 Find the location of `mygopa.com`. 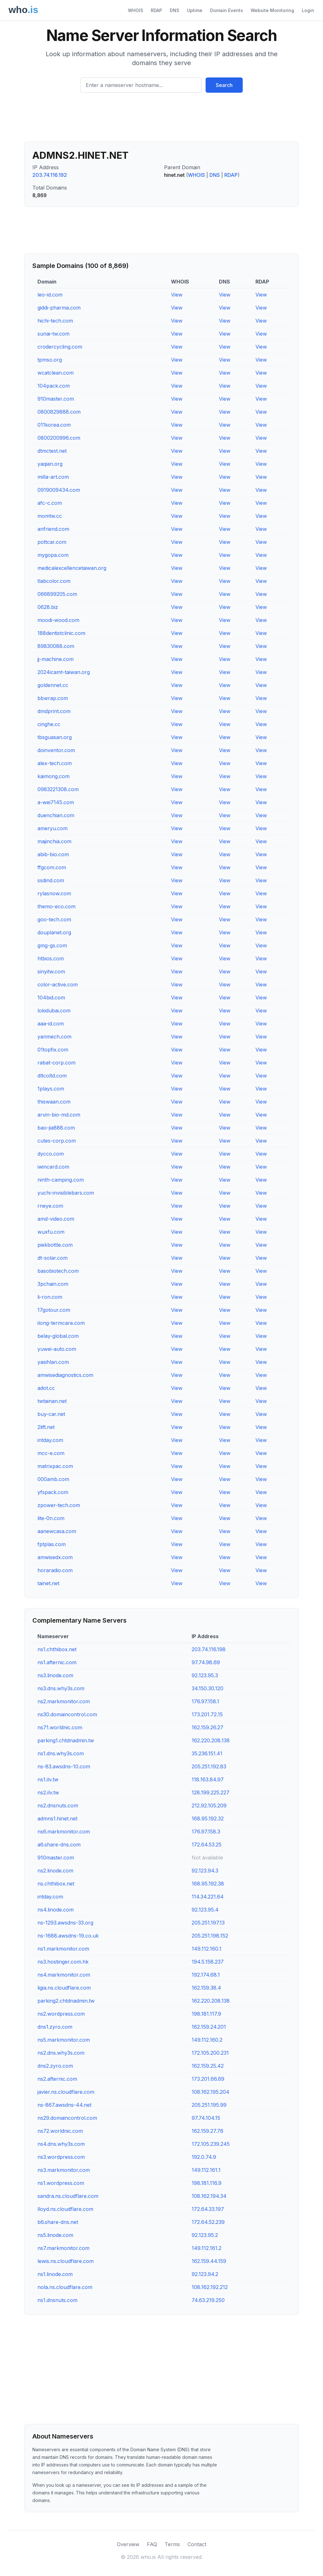

mygopa.com is located at coordinates (53, 555).